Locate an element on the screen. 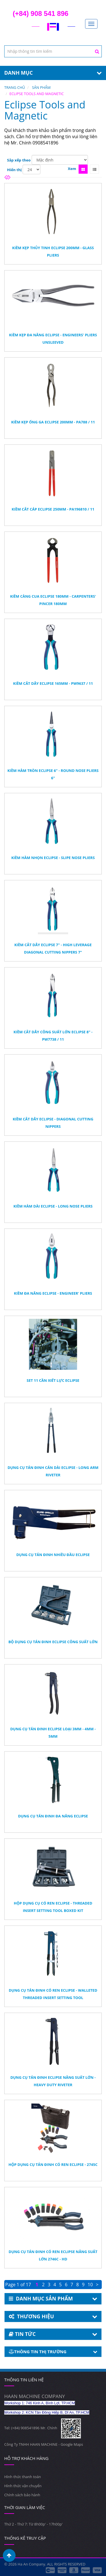  Kiềm Cắt Dây Eclipse 165mm - PW9637 / 11 is located at coordinates (53, 683).